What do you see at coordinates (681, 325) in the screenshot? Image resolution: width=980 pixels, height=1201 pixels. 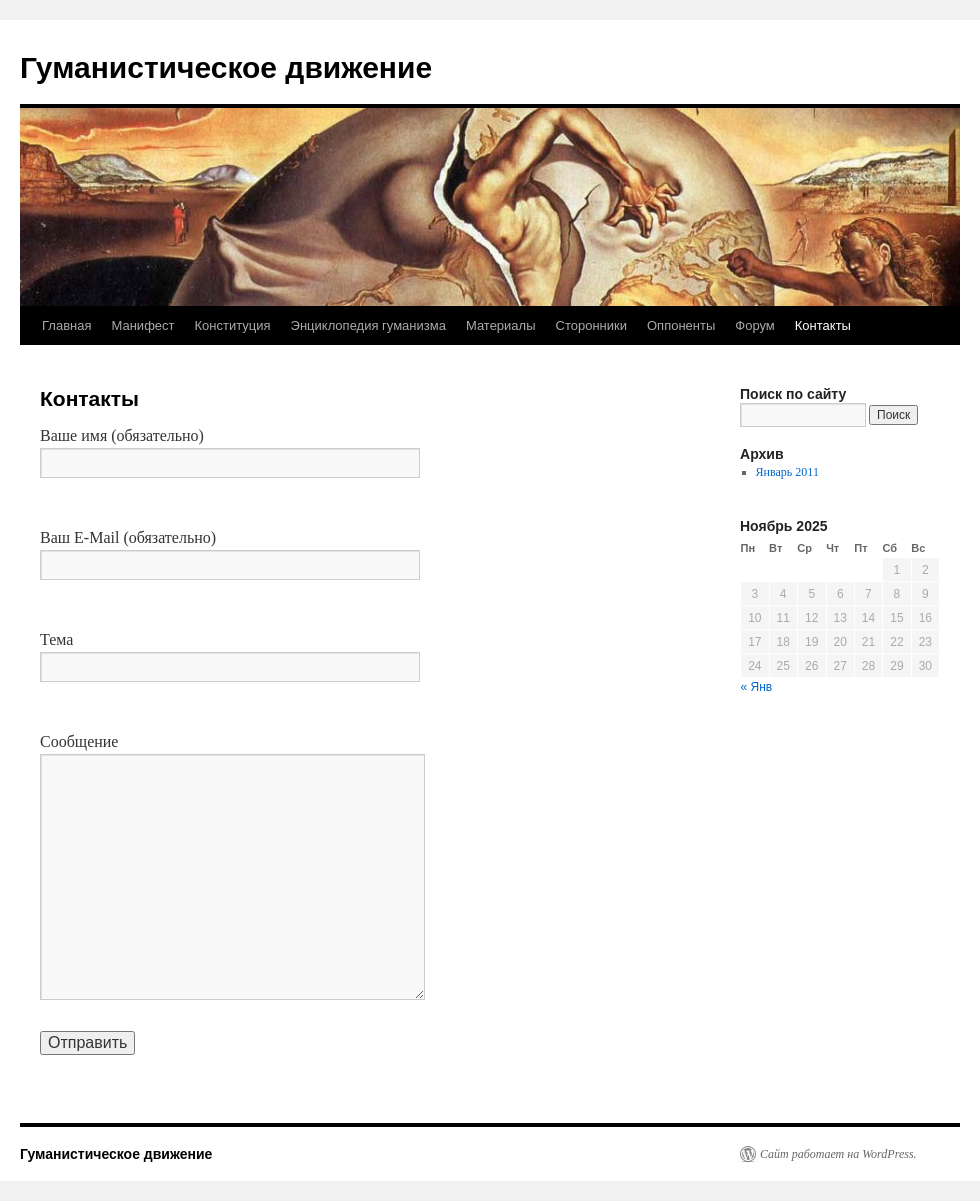 I see `Оппоненты` at bounding box center [681, 325].